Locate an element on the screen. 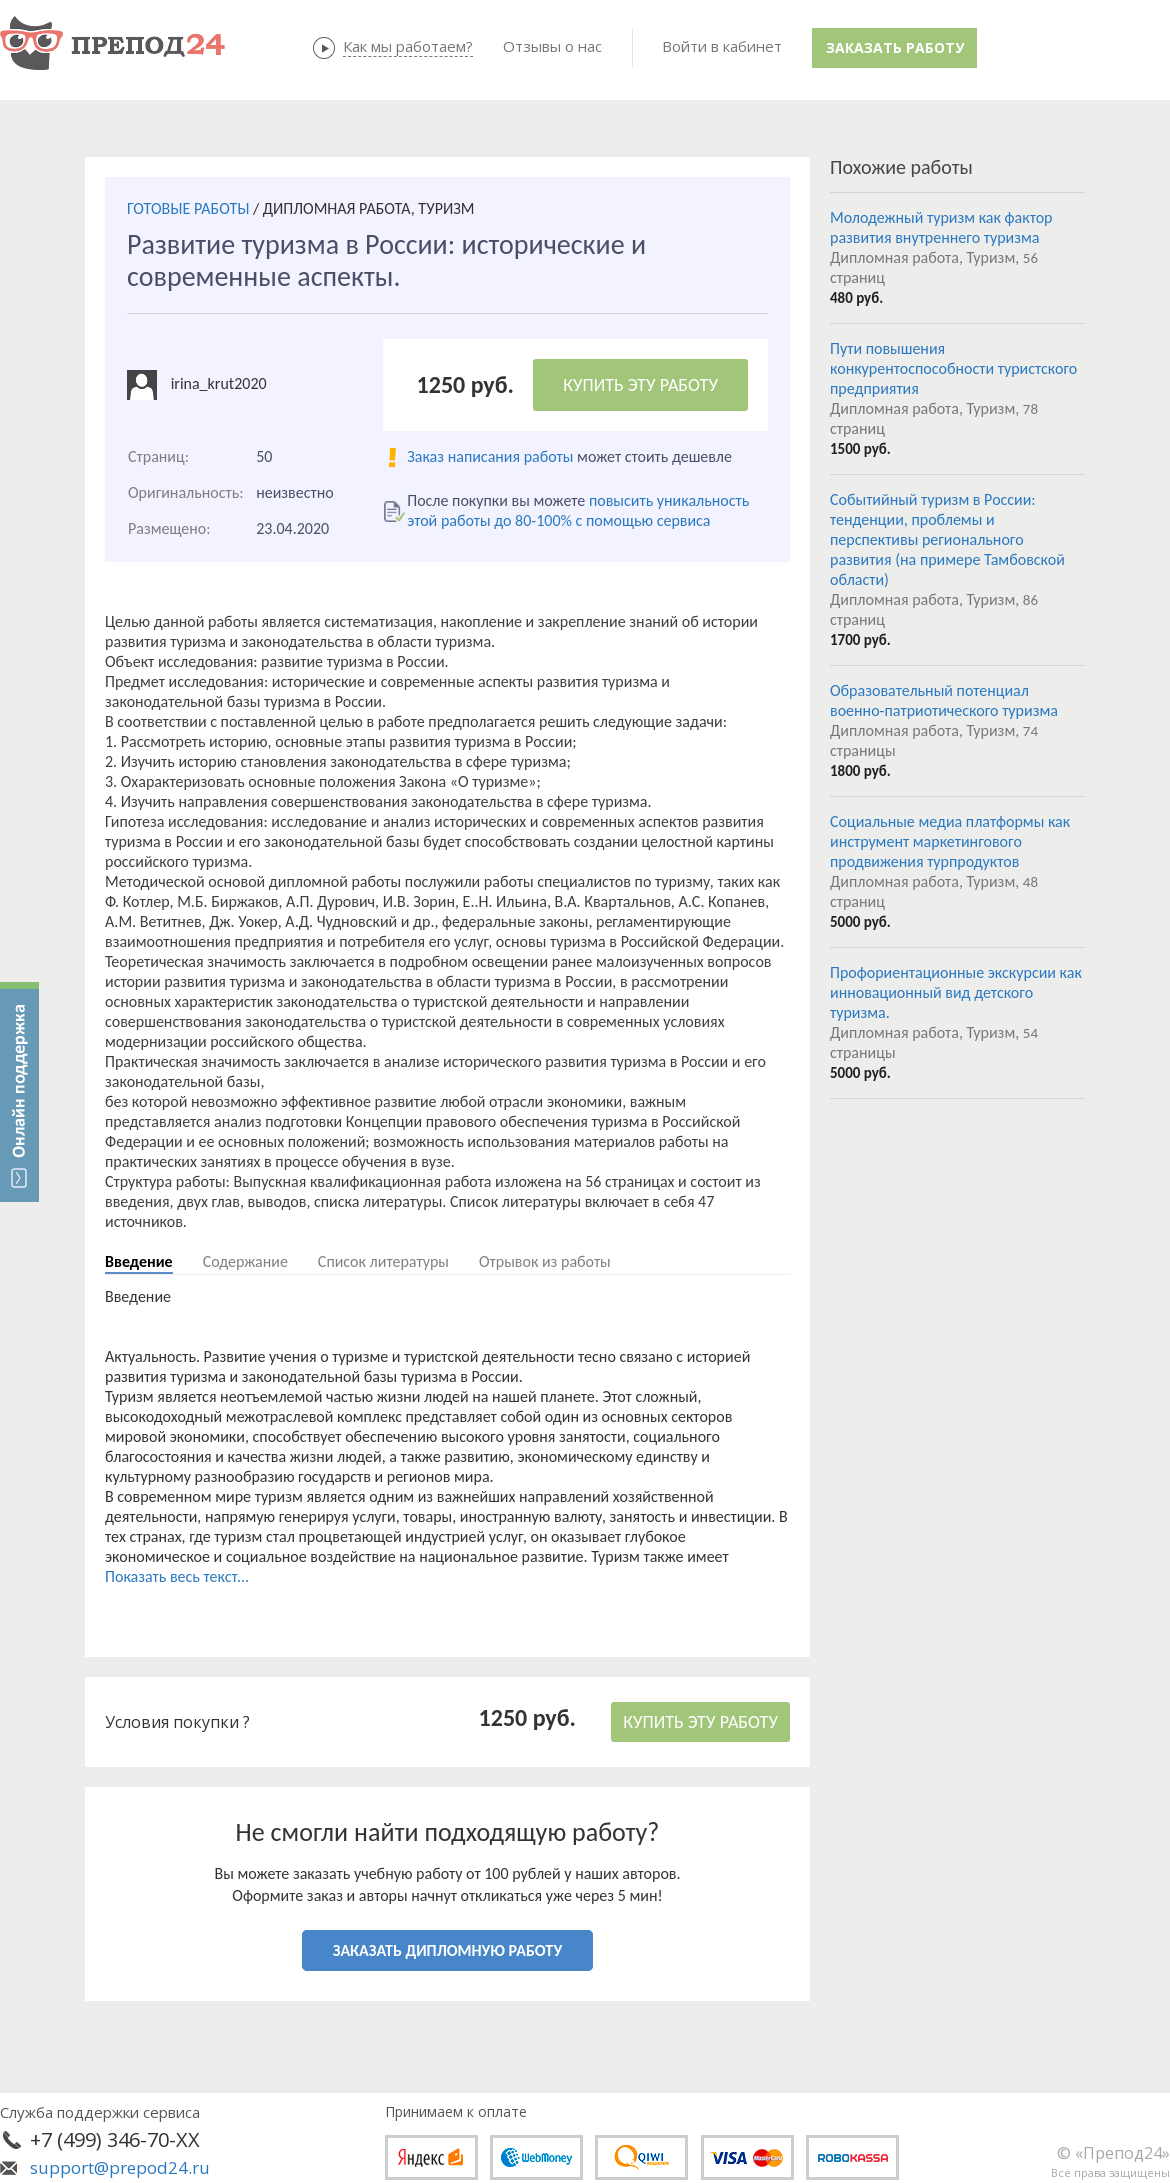 Image resolution: width=1170 pixels, height=2183 pixels. Заказ написания работы is located at coordinates (490, 456).